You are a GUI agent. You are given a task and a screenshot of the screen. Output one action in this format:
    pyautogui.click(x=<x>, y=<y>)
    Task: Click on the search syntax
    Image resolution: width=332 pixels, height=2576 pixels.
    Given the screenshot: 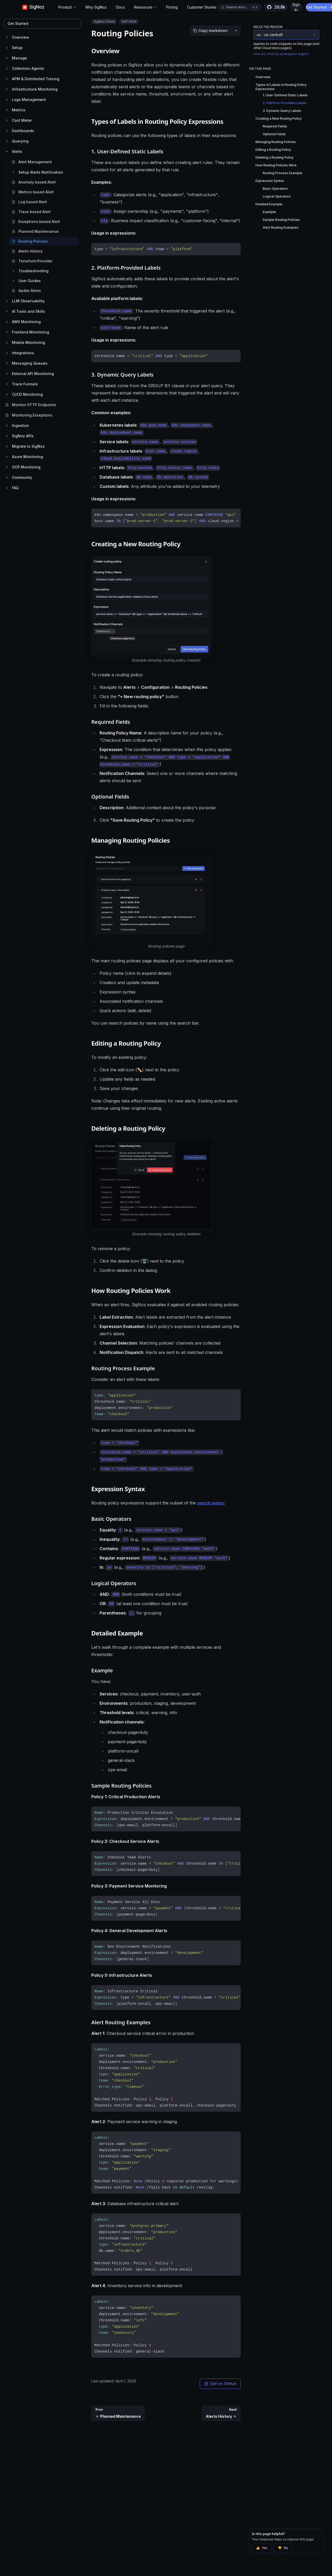 What is the action you would take?
    pyautogui.click(x=210, y=1502)
    